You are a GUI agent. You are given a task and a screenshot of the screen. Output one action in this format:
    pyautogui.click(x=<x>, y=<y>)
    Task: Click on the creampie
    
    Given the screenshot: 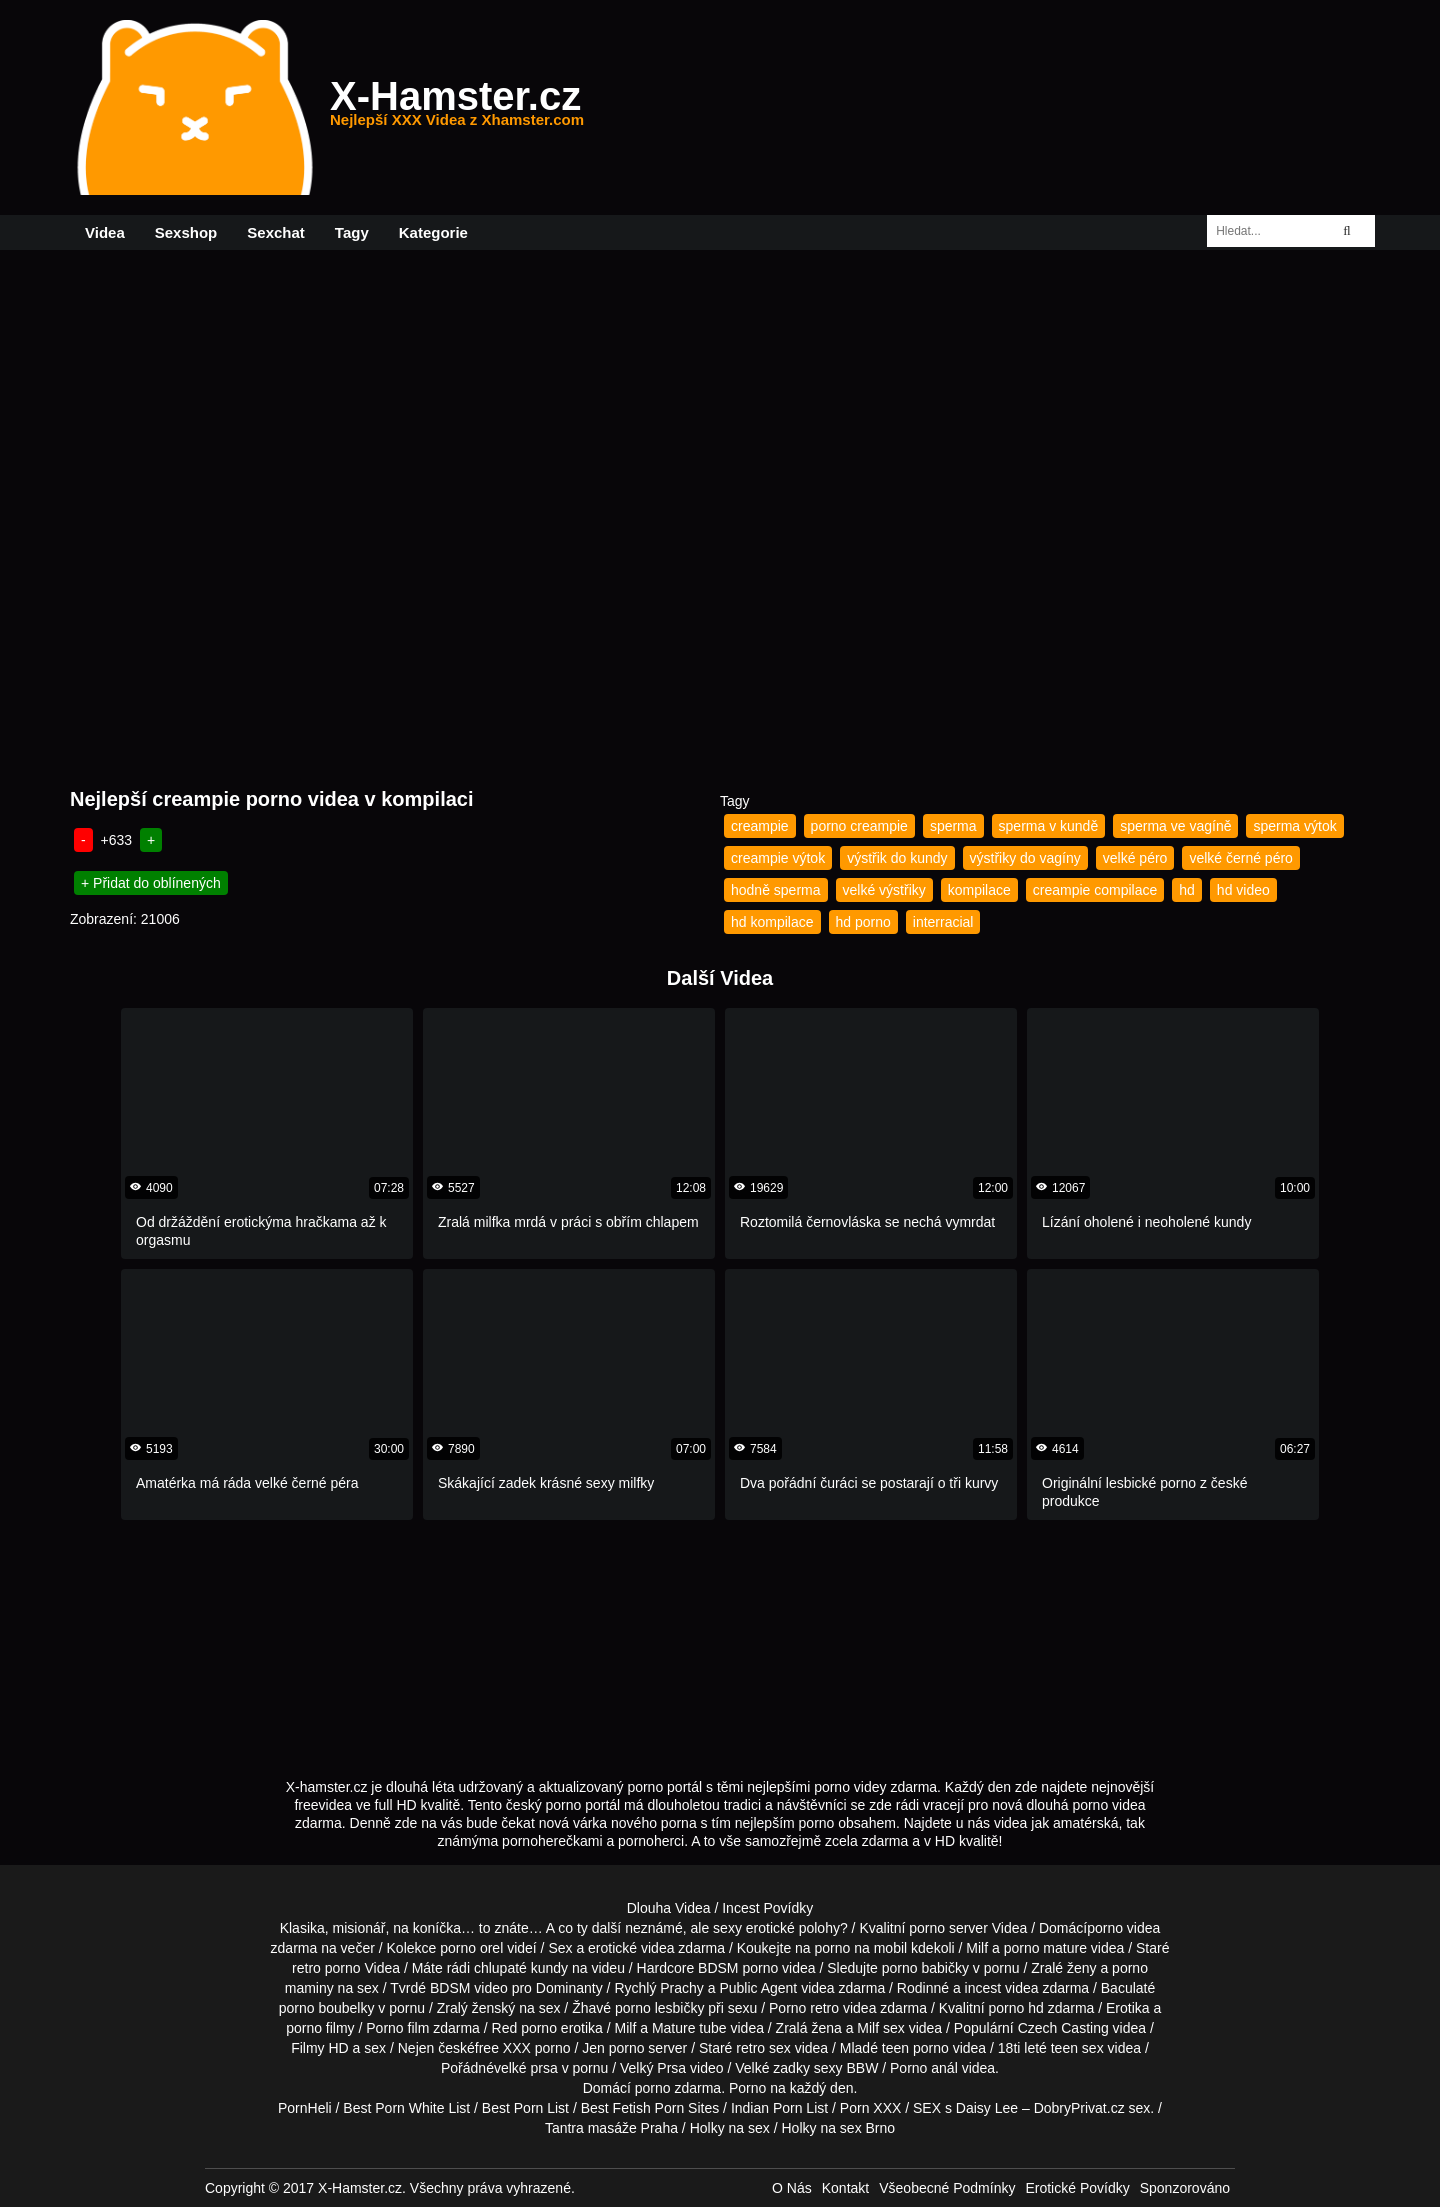 What is the action you would take?
    pyautogui.click(x=760, y=826)
    